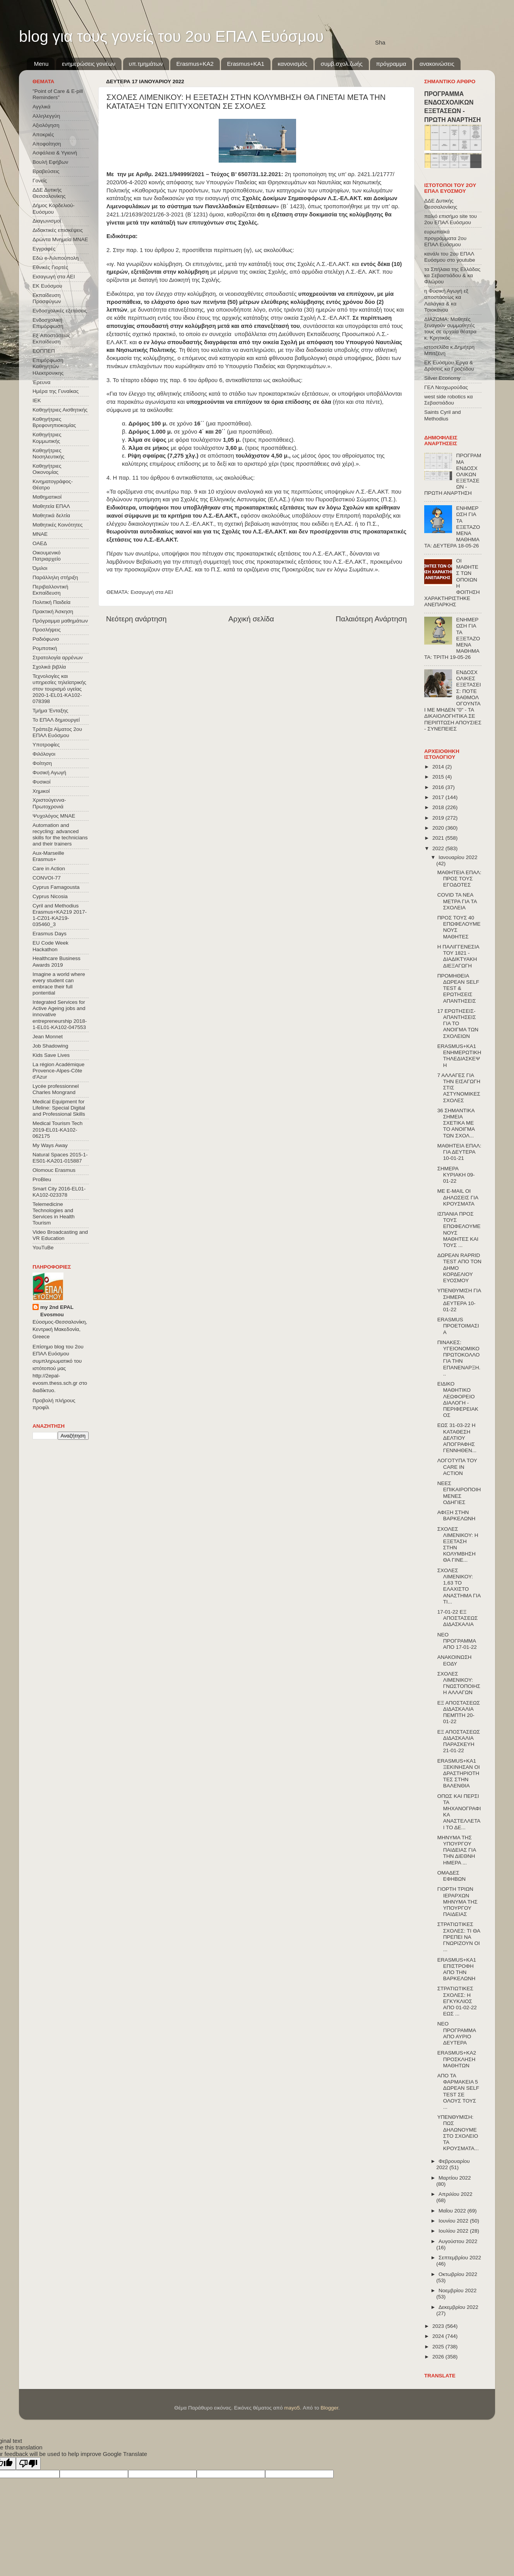 The height and width of the screenshot is (2576, 514). What do you see at coordinates (54, 422) in the screenshot?
I see `Καθηγήτριες Βρεφονηπιοκομίας` at bounding box center [54, 422].